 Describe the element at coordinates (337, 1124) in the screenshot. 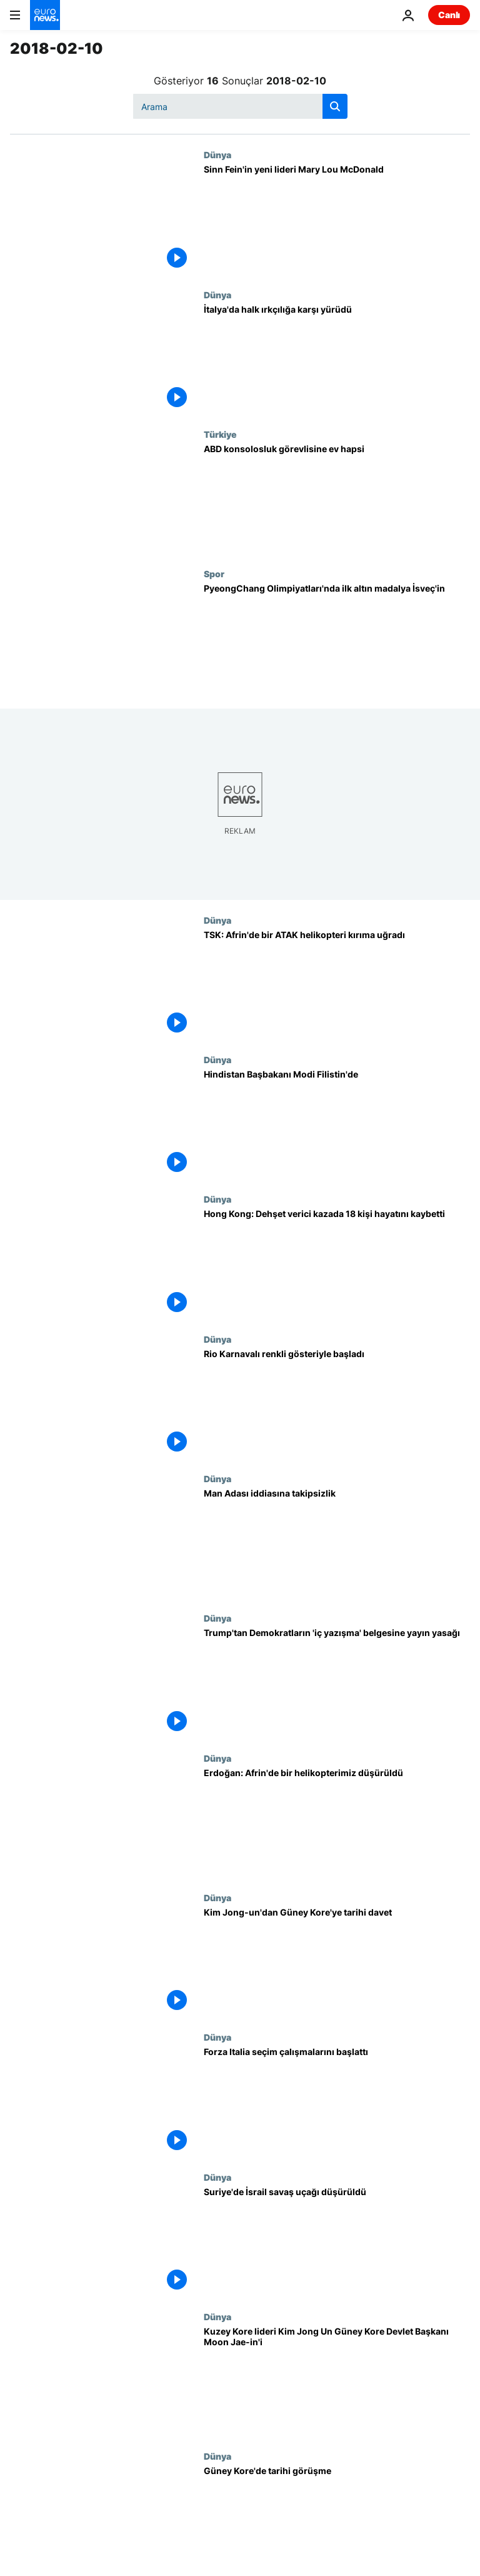

I see `[Hindistan Başbakanı Modi Filistin'de]` at that location.